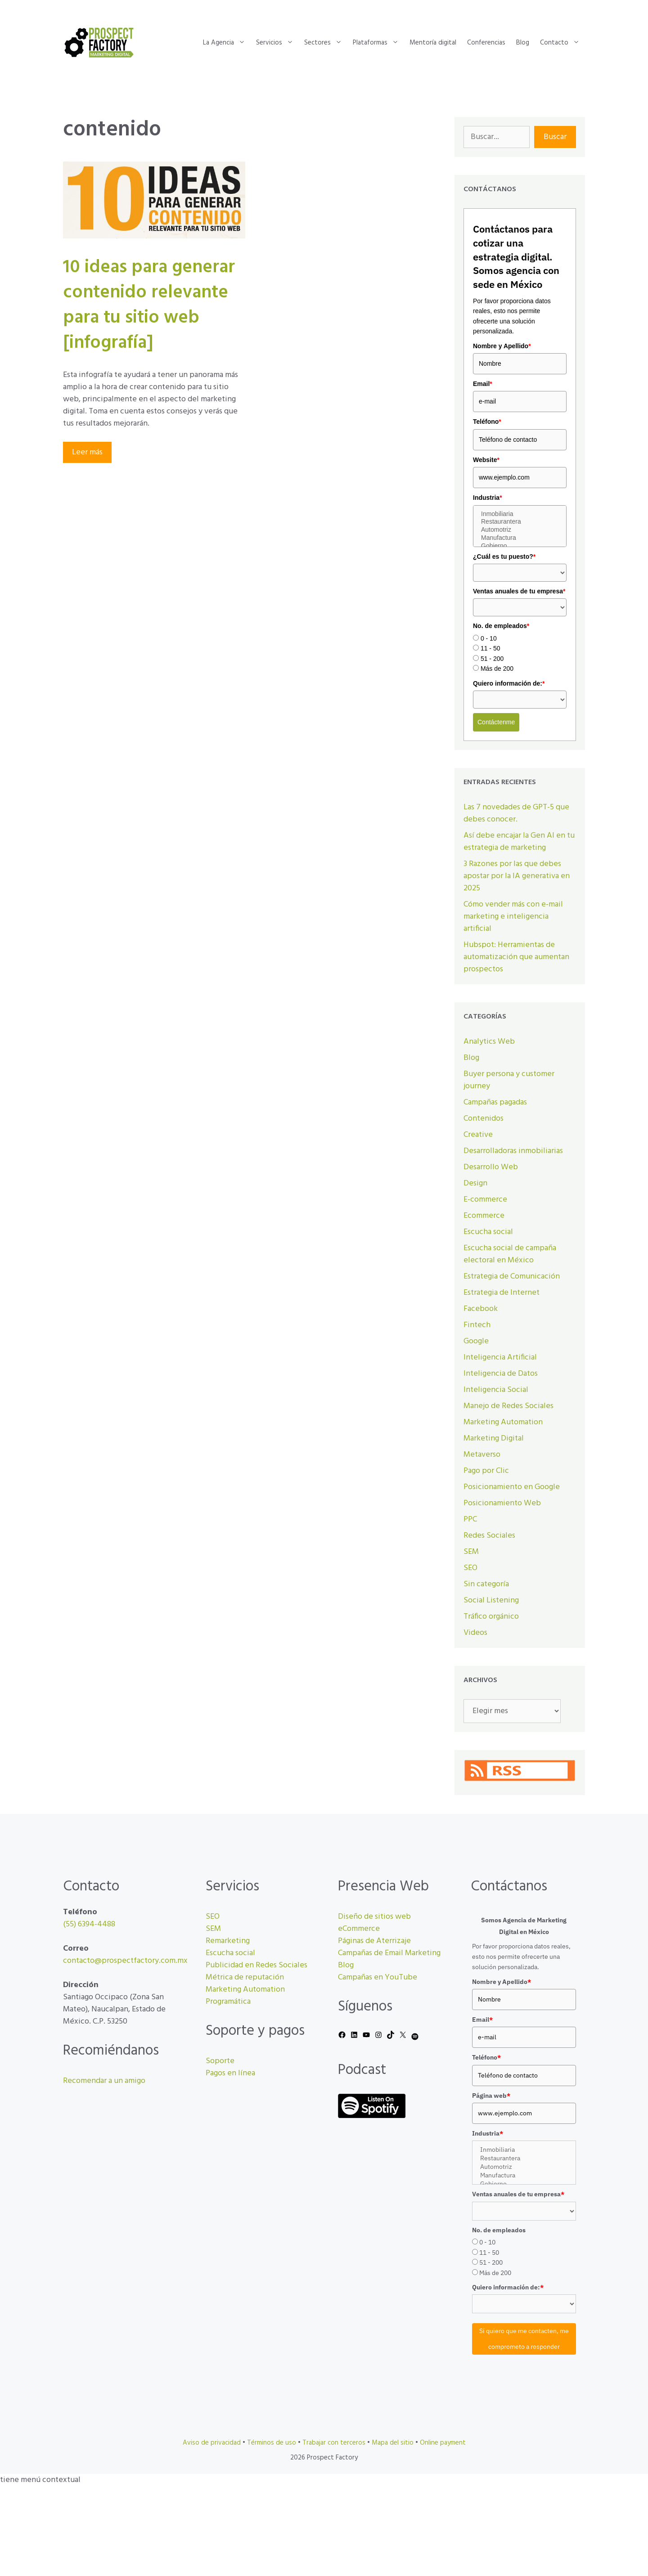 The image size is (648, 2576). I want to click on Posicionamiento Web, so click(502, 1503).